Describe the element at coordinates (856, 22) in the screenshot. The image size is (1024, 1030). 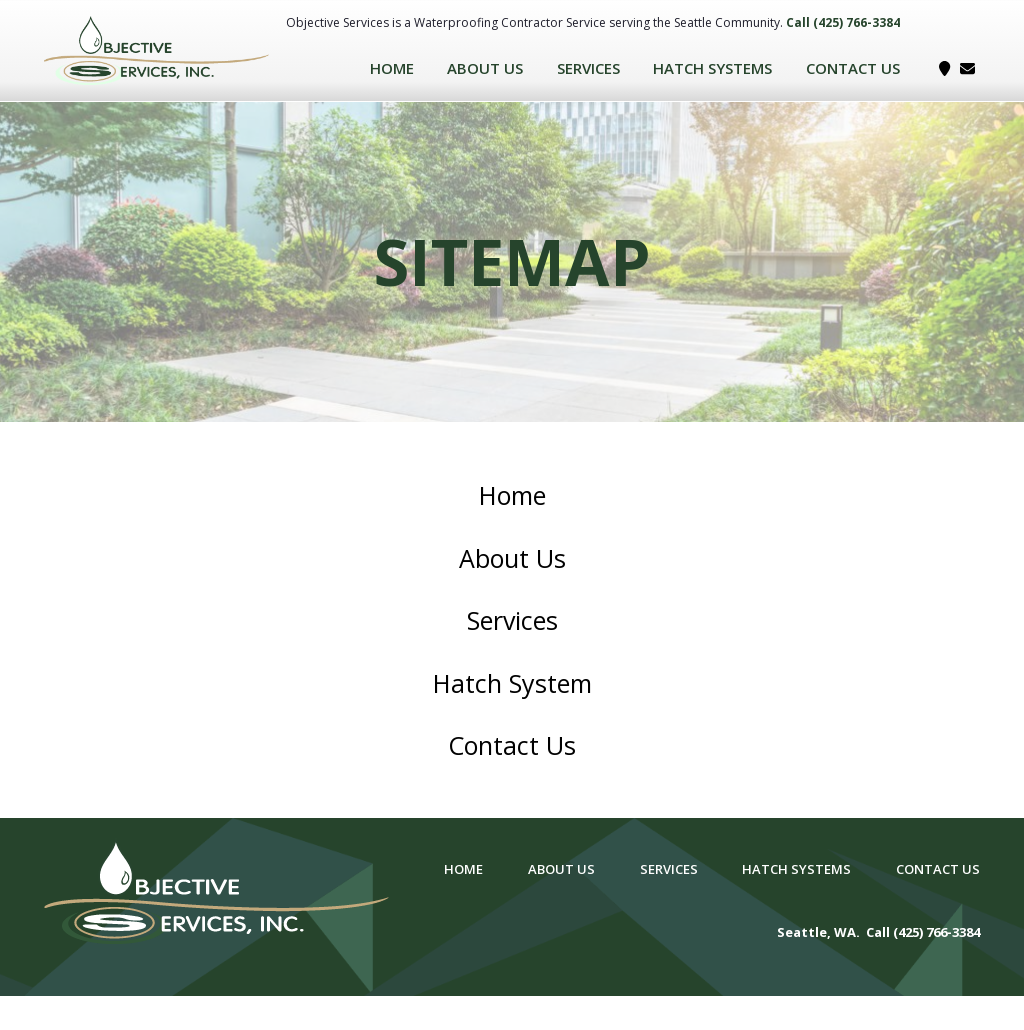
I see `(425) 766-3384` at that location.